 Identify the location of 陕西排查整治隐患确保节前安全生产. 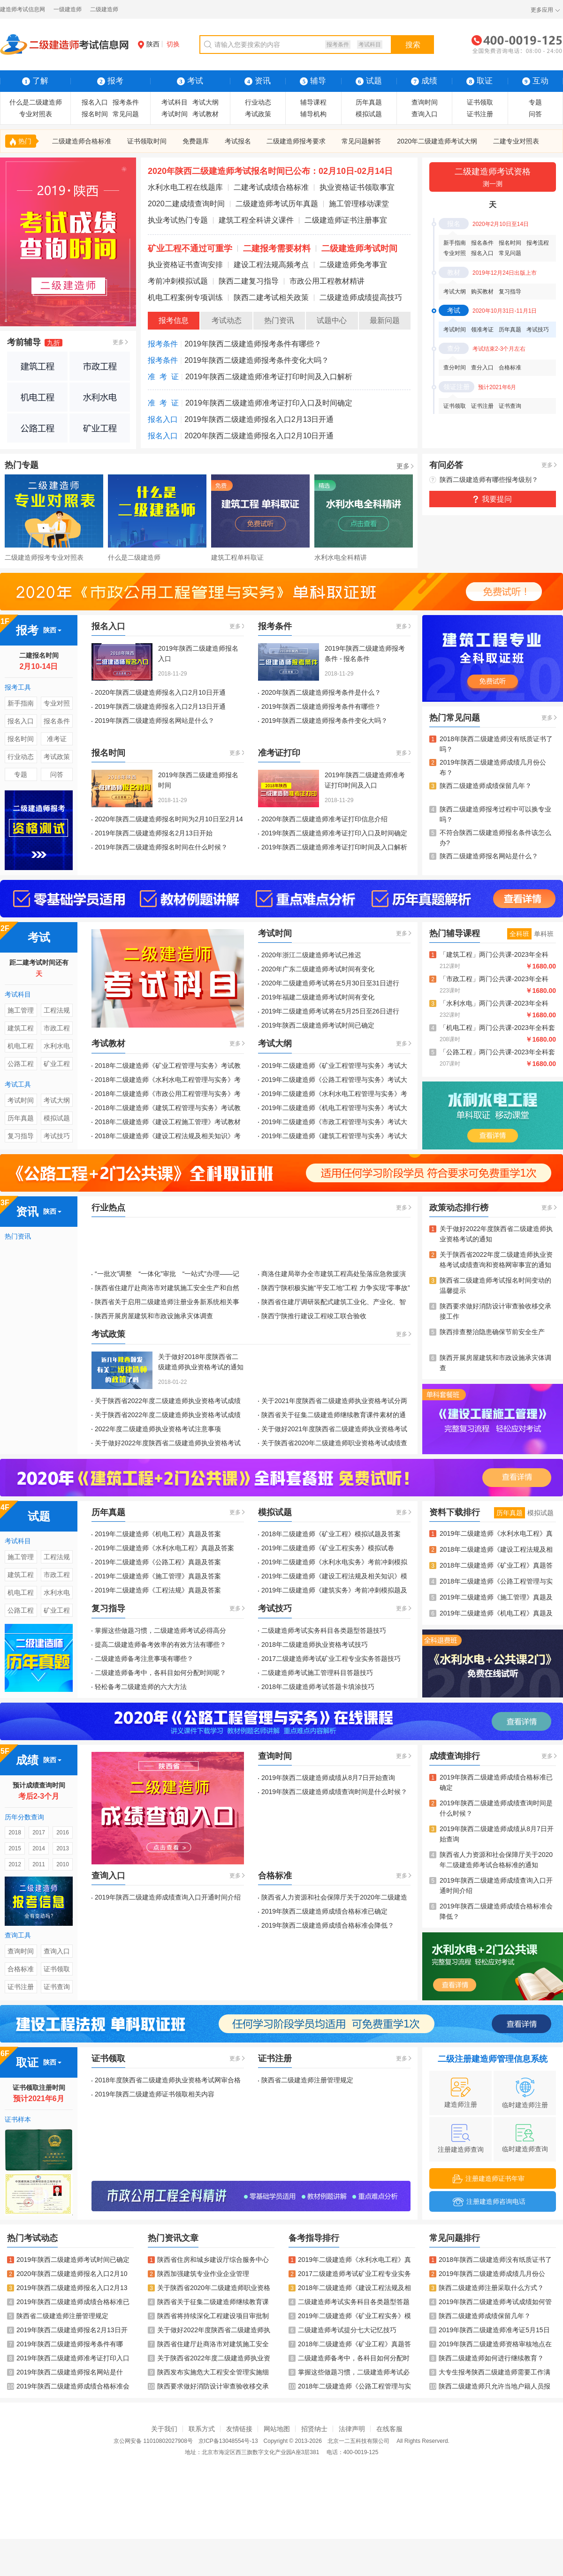
(492, 1332).